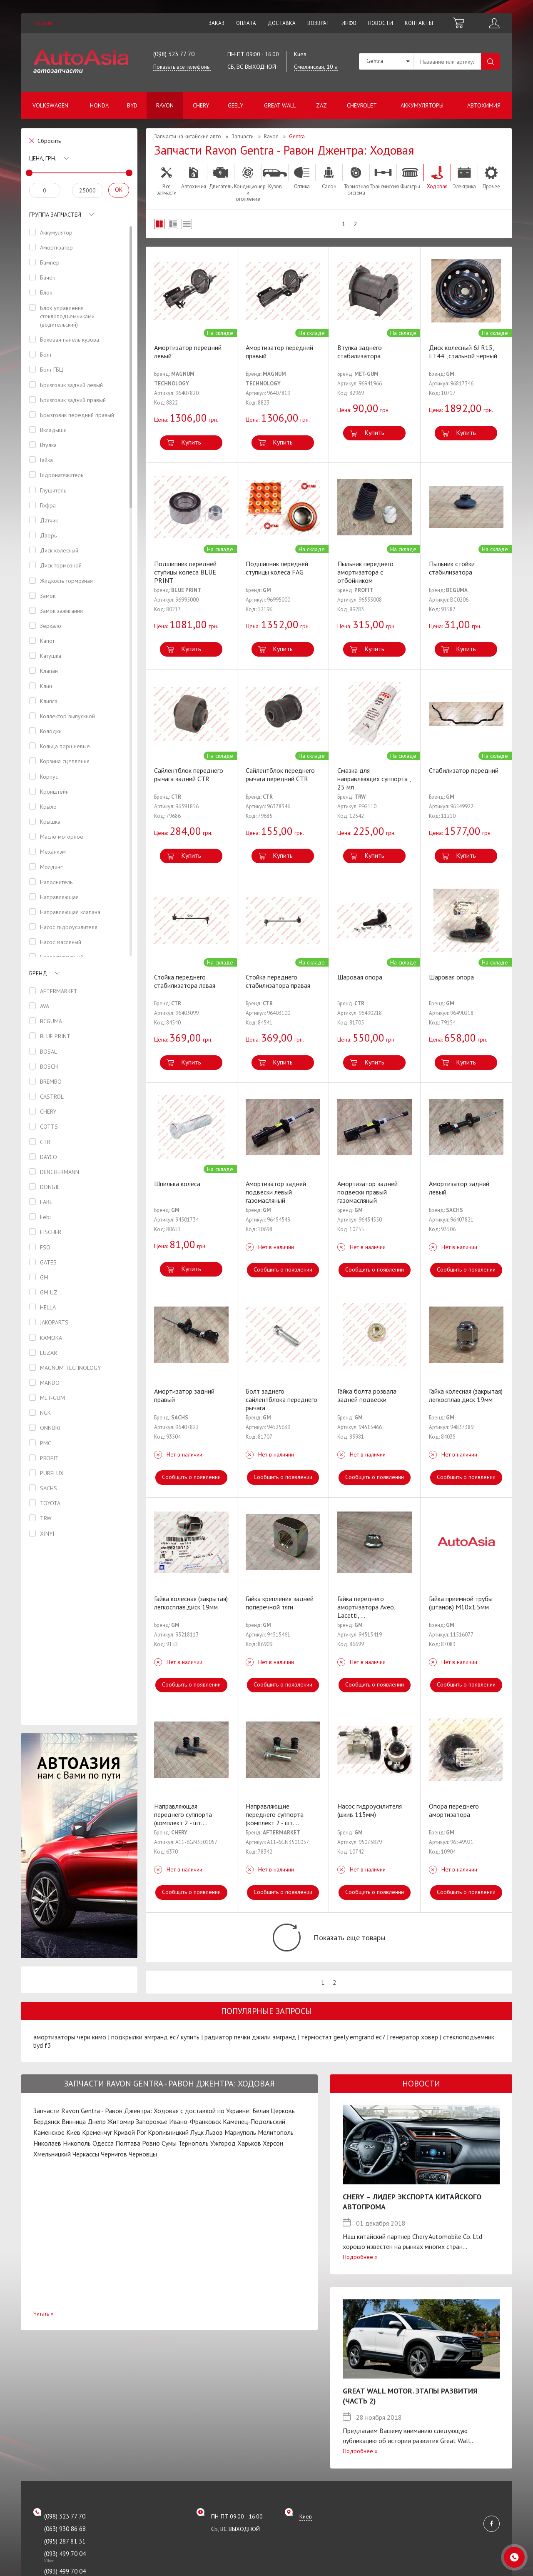 The image size is (533, 2576). What do you see at coordinates (464, 177) in the screenshot?
I see `Электрика` at bounding box center [464, 177].